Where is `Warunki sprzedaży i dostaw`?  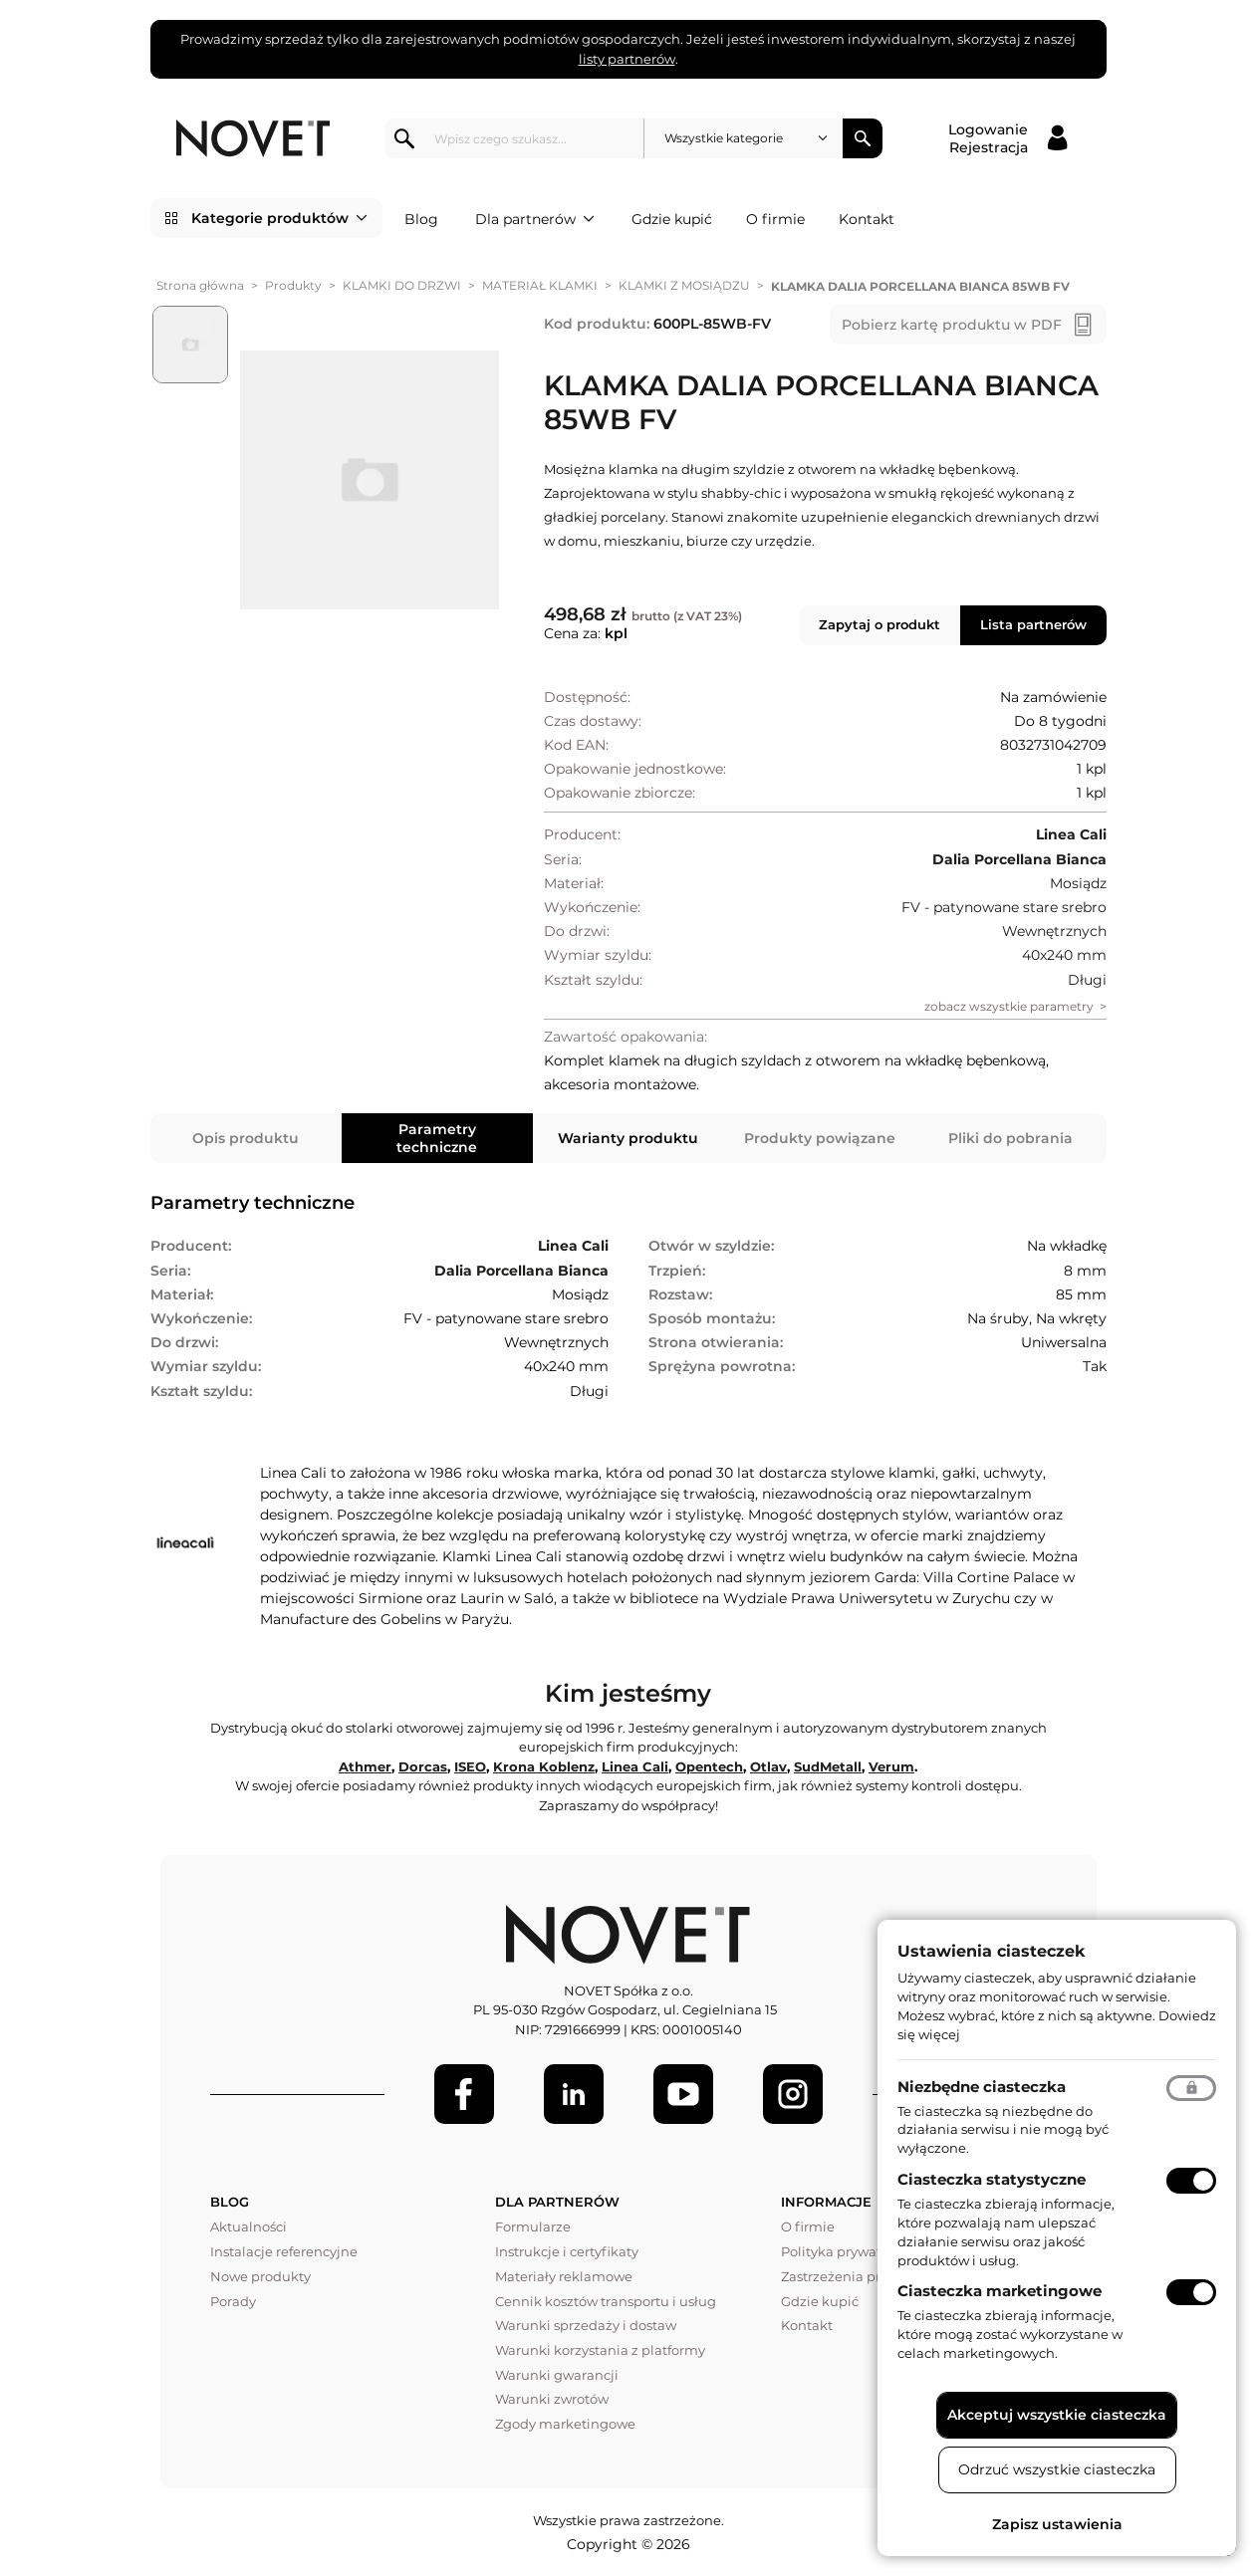 Warunki sprzedaży i dostaw is located at coordinates (585, 2325).